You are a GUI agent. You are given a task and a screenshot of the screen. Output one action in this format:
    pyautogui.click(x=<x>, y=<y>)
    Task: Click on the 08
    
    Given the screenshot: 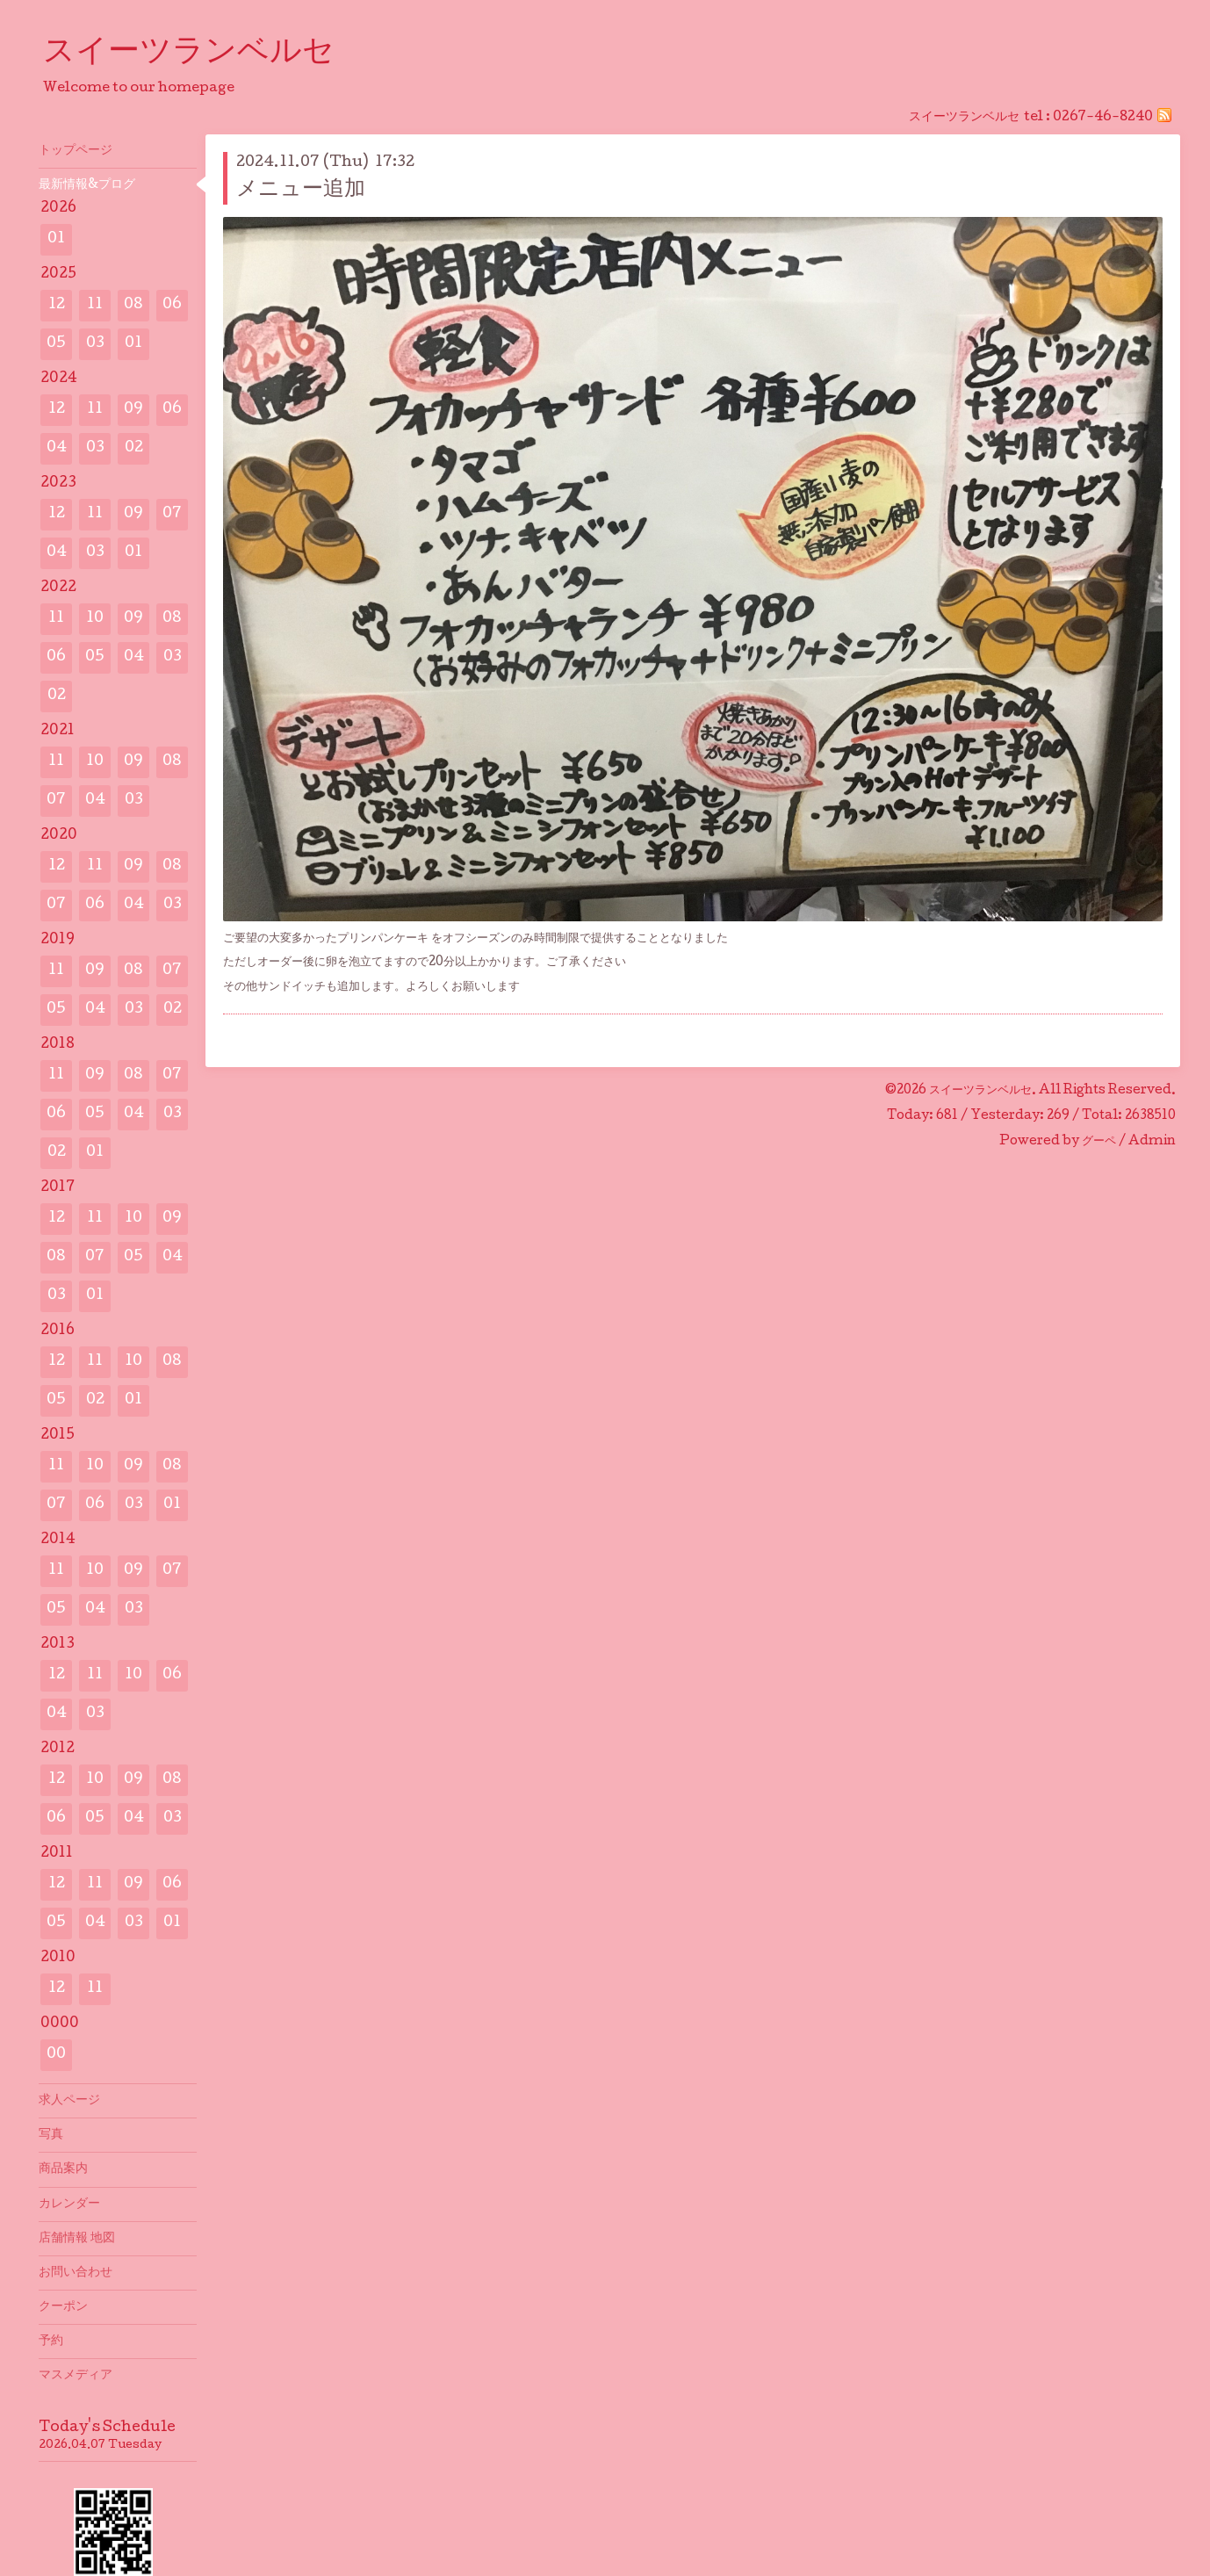 What is the action you would take?
    pyautogui.click(x=133, y=305)
    